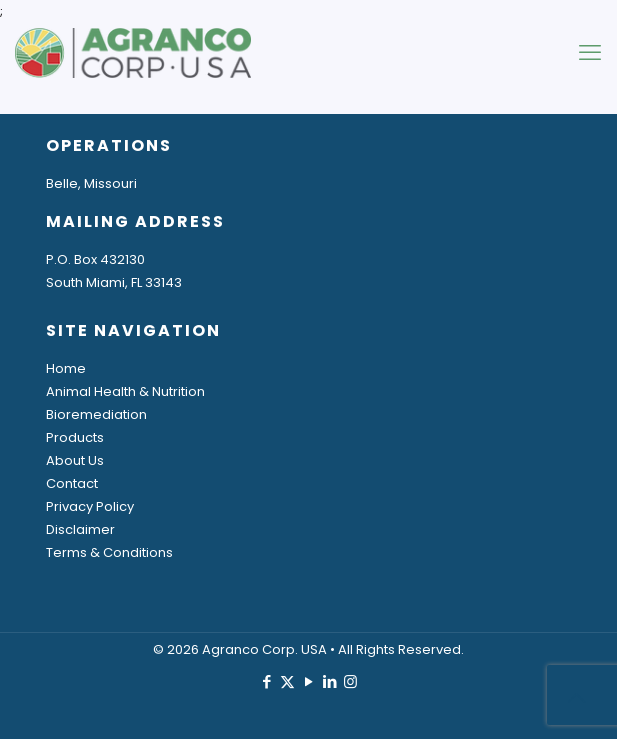 This screenshot has height=739, width=617. Describe the element at coordinates (75, 460) in the screenshot. I see `About Us` at that location.